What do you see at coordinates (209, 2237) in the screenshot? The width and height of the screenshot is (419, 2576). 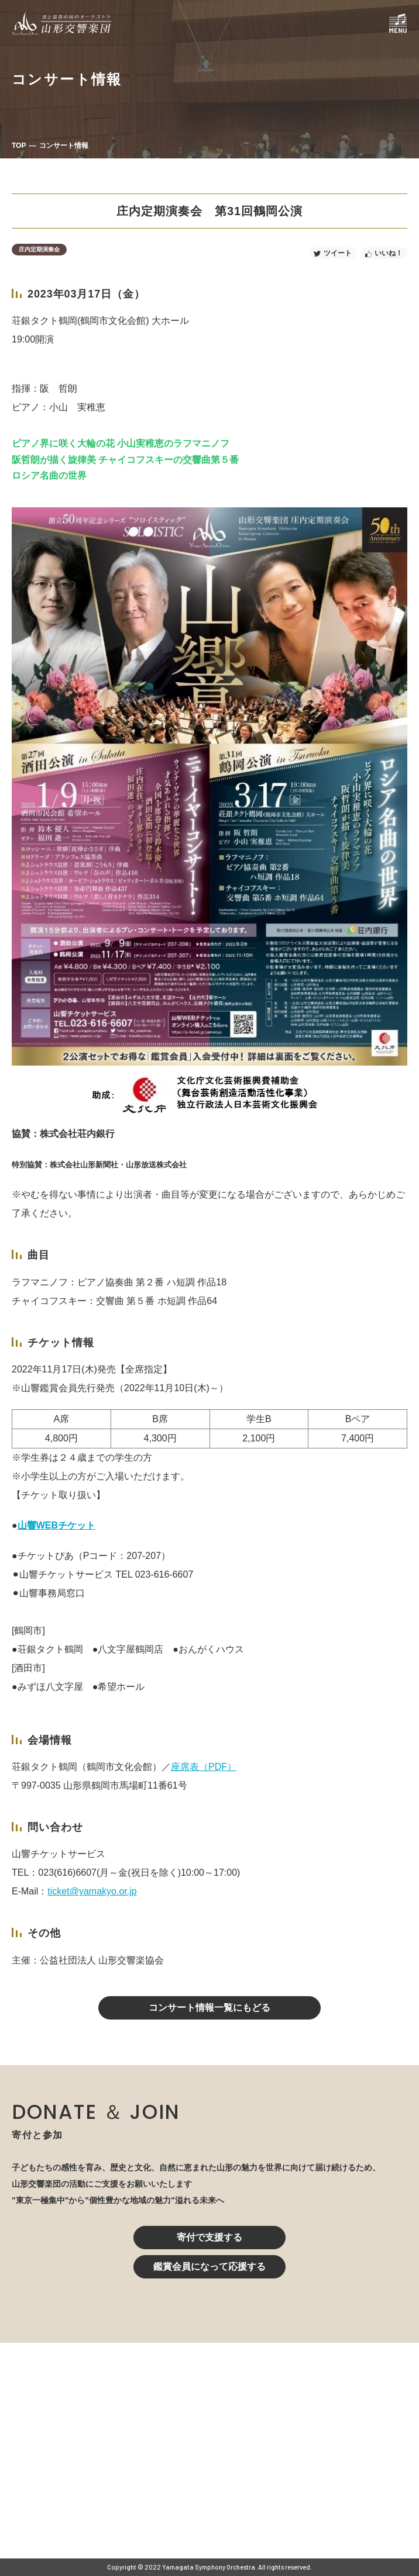 I see `寄付で支援する` at bounding box center [209, 2237].